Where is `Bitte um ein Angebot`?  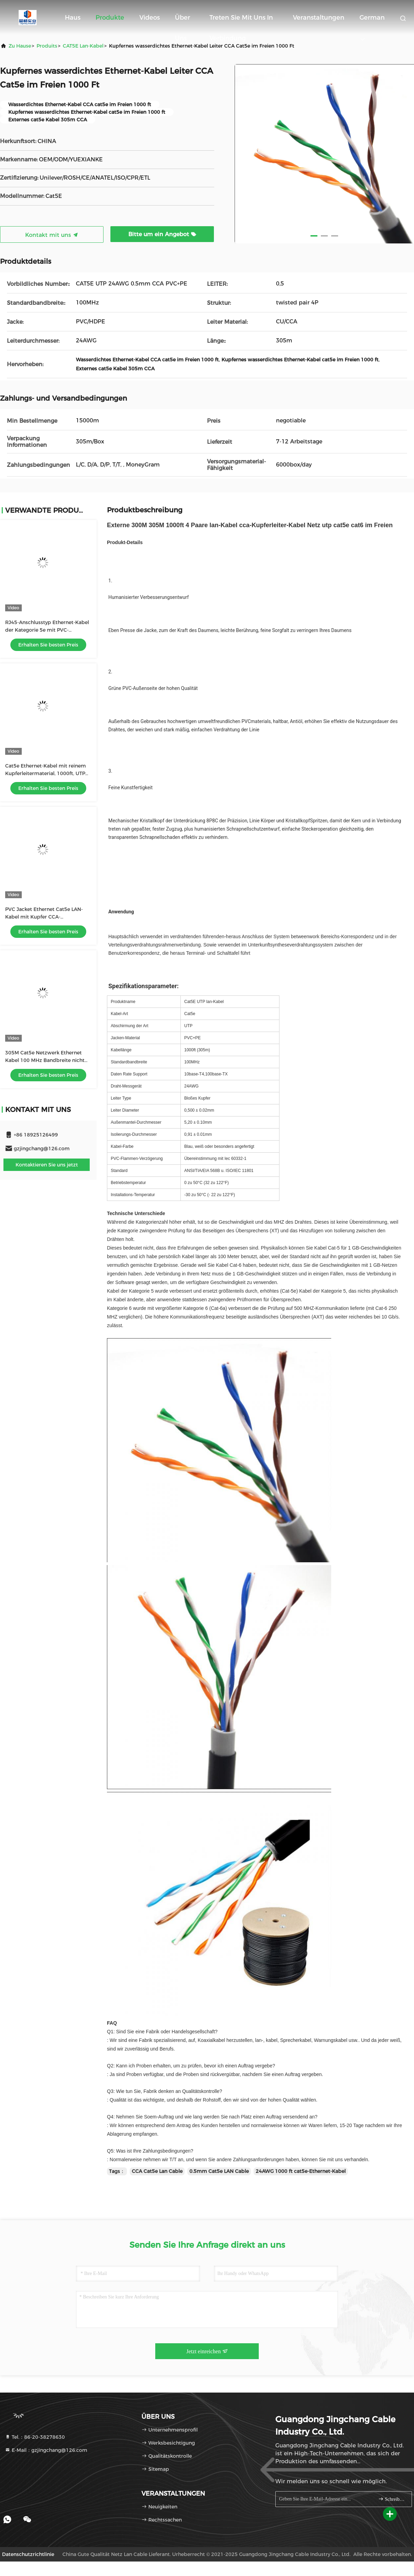 Bitte um ein Angebot is located at coordinates (162, 234).